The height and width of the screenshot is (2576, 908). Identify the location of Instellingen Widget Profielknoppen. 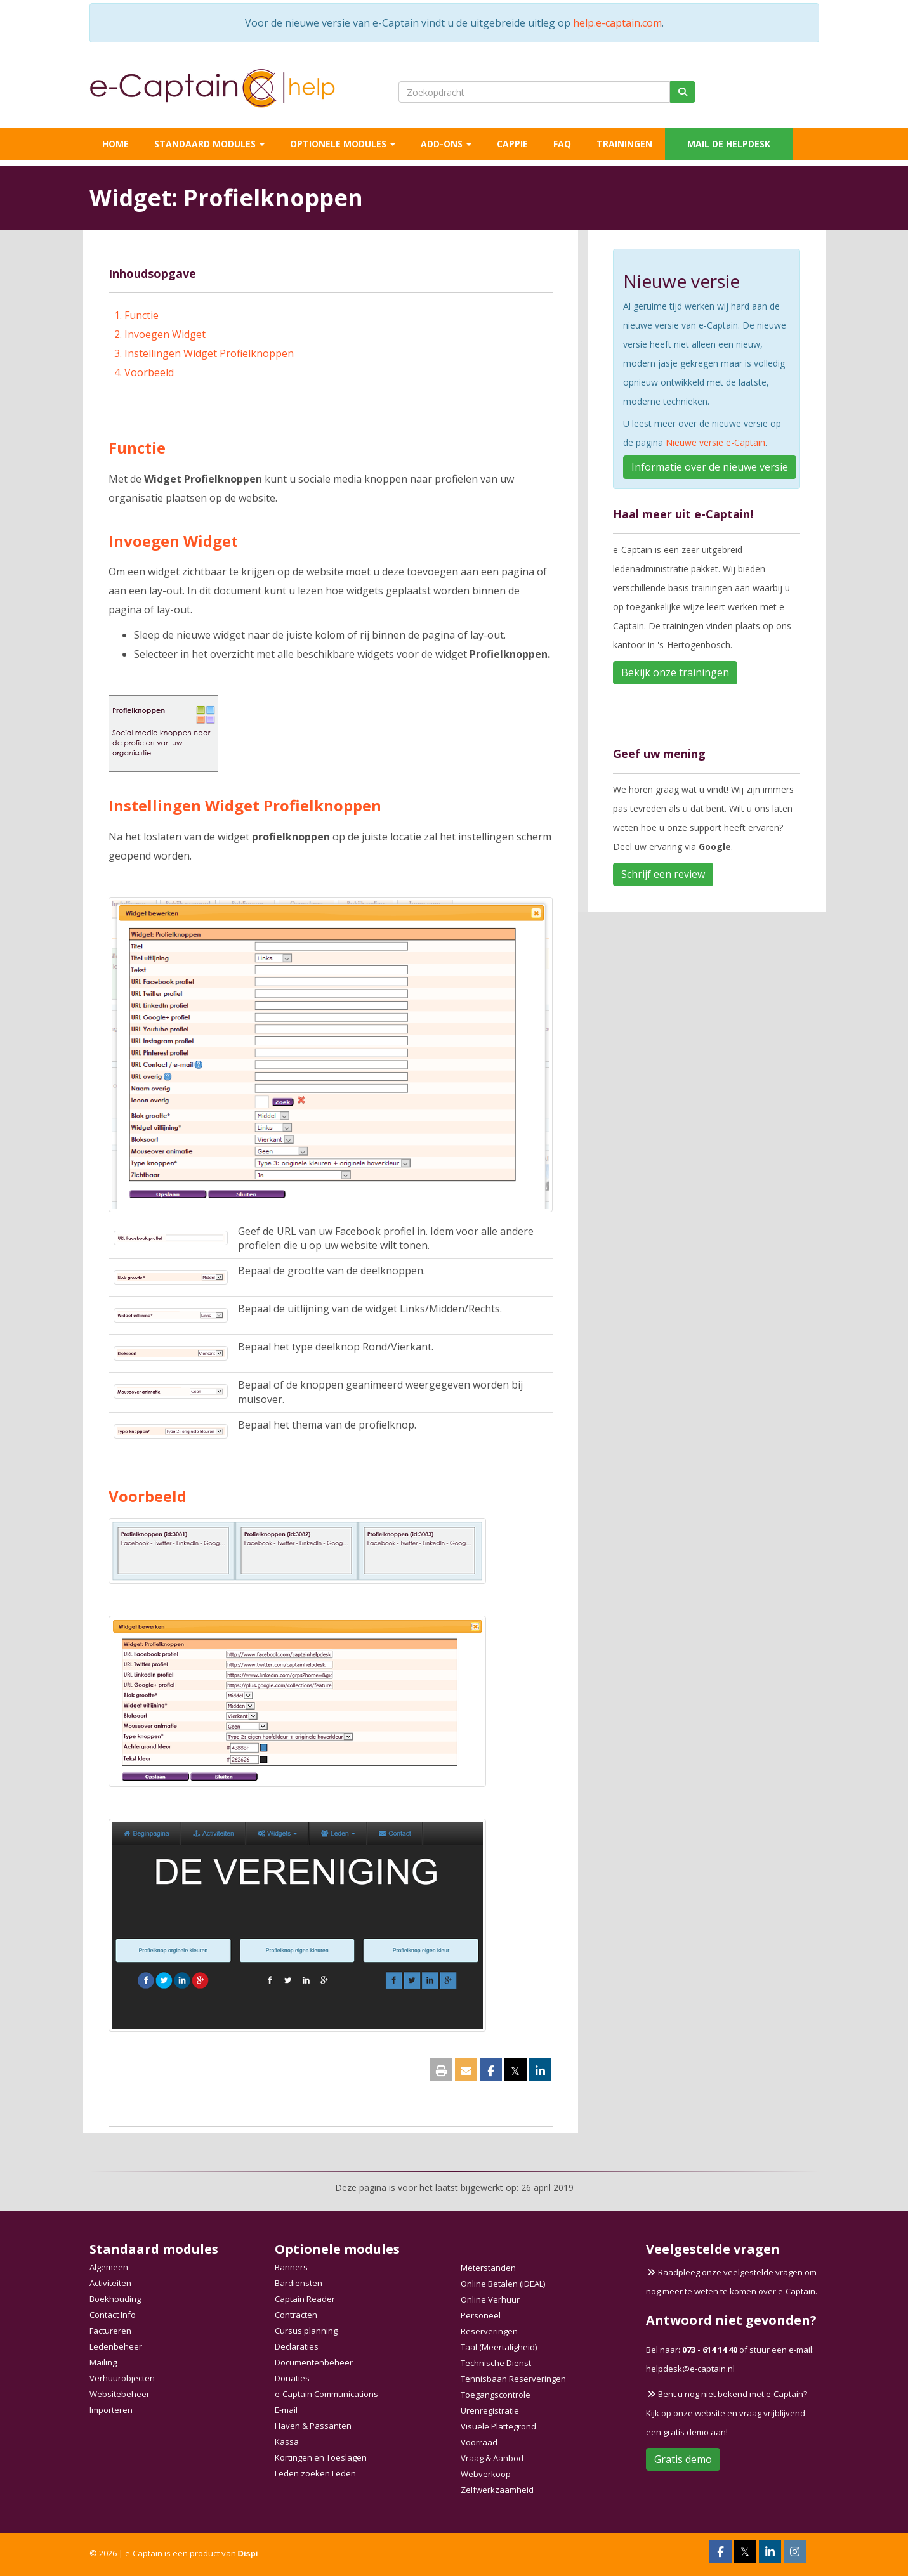
(209, 353).